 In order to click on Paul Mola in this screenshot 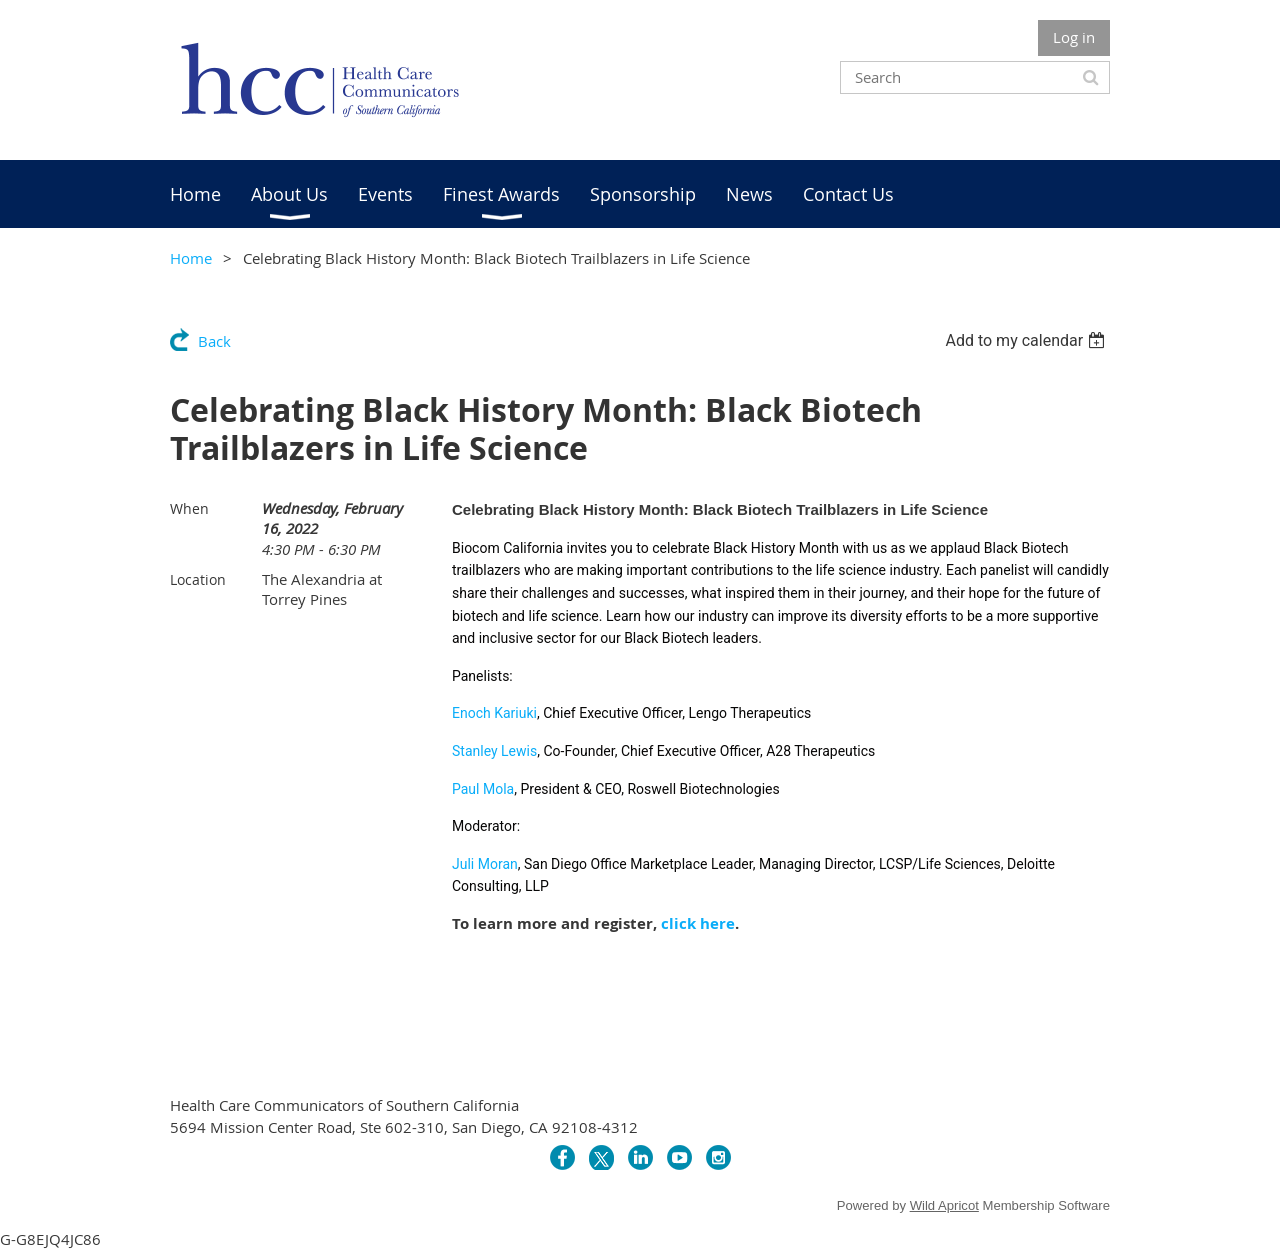, I will do `click(483, 789)`.